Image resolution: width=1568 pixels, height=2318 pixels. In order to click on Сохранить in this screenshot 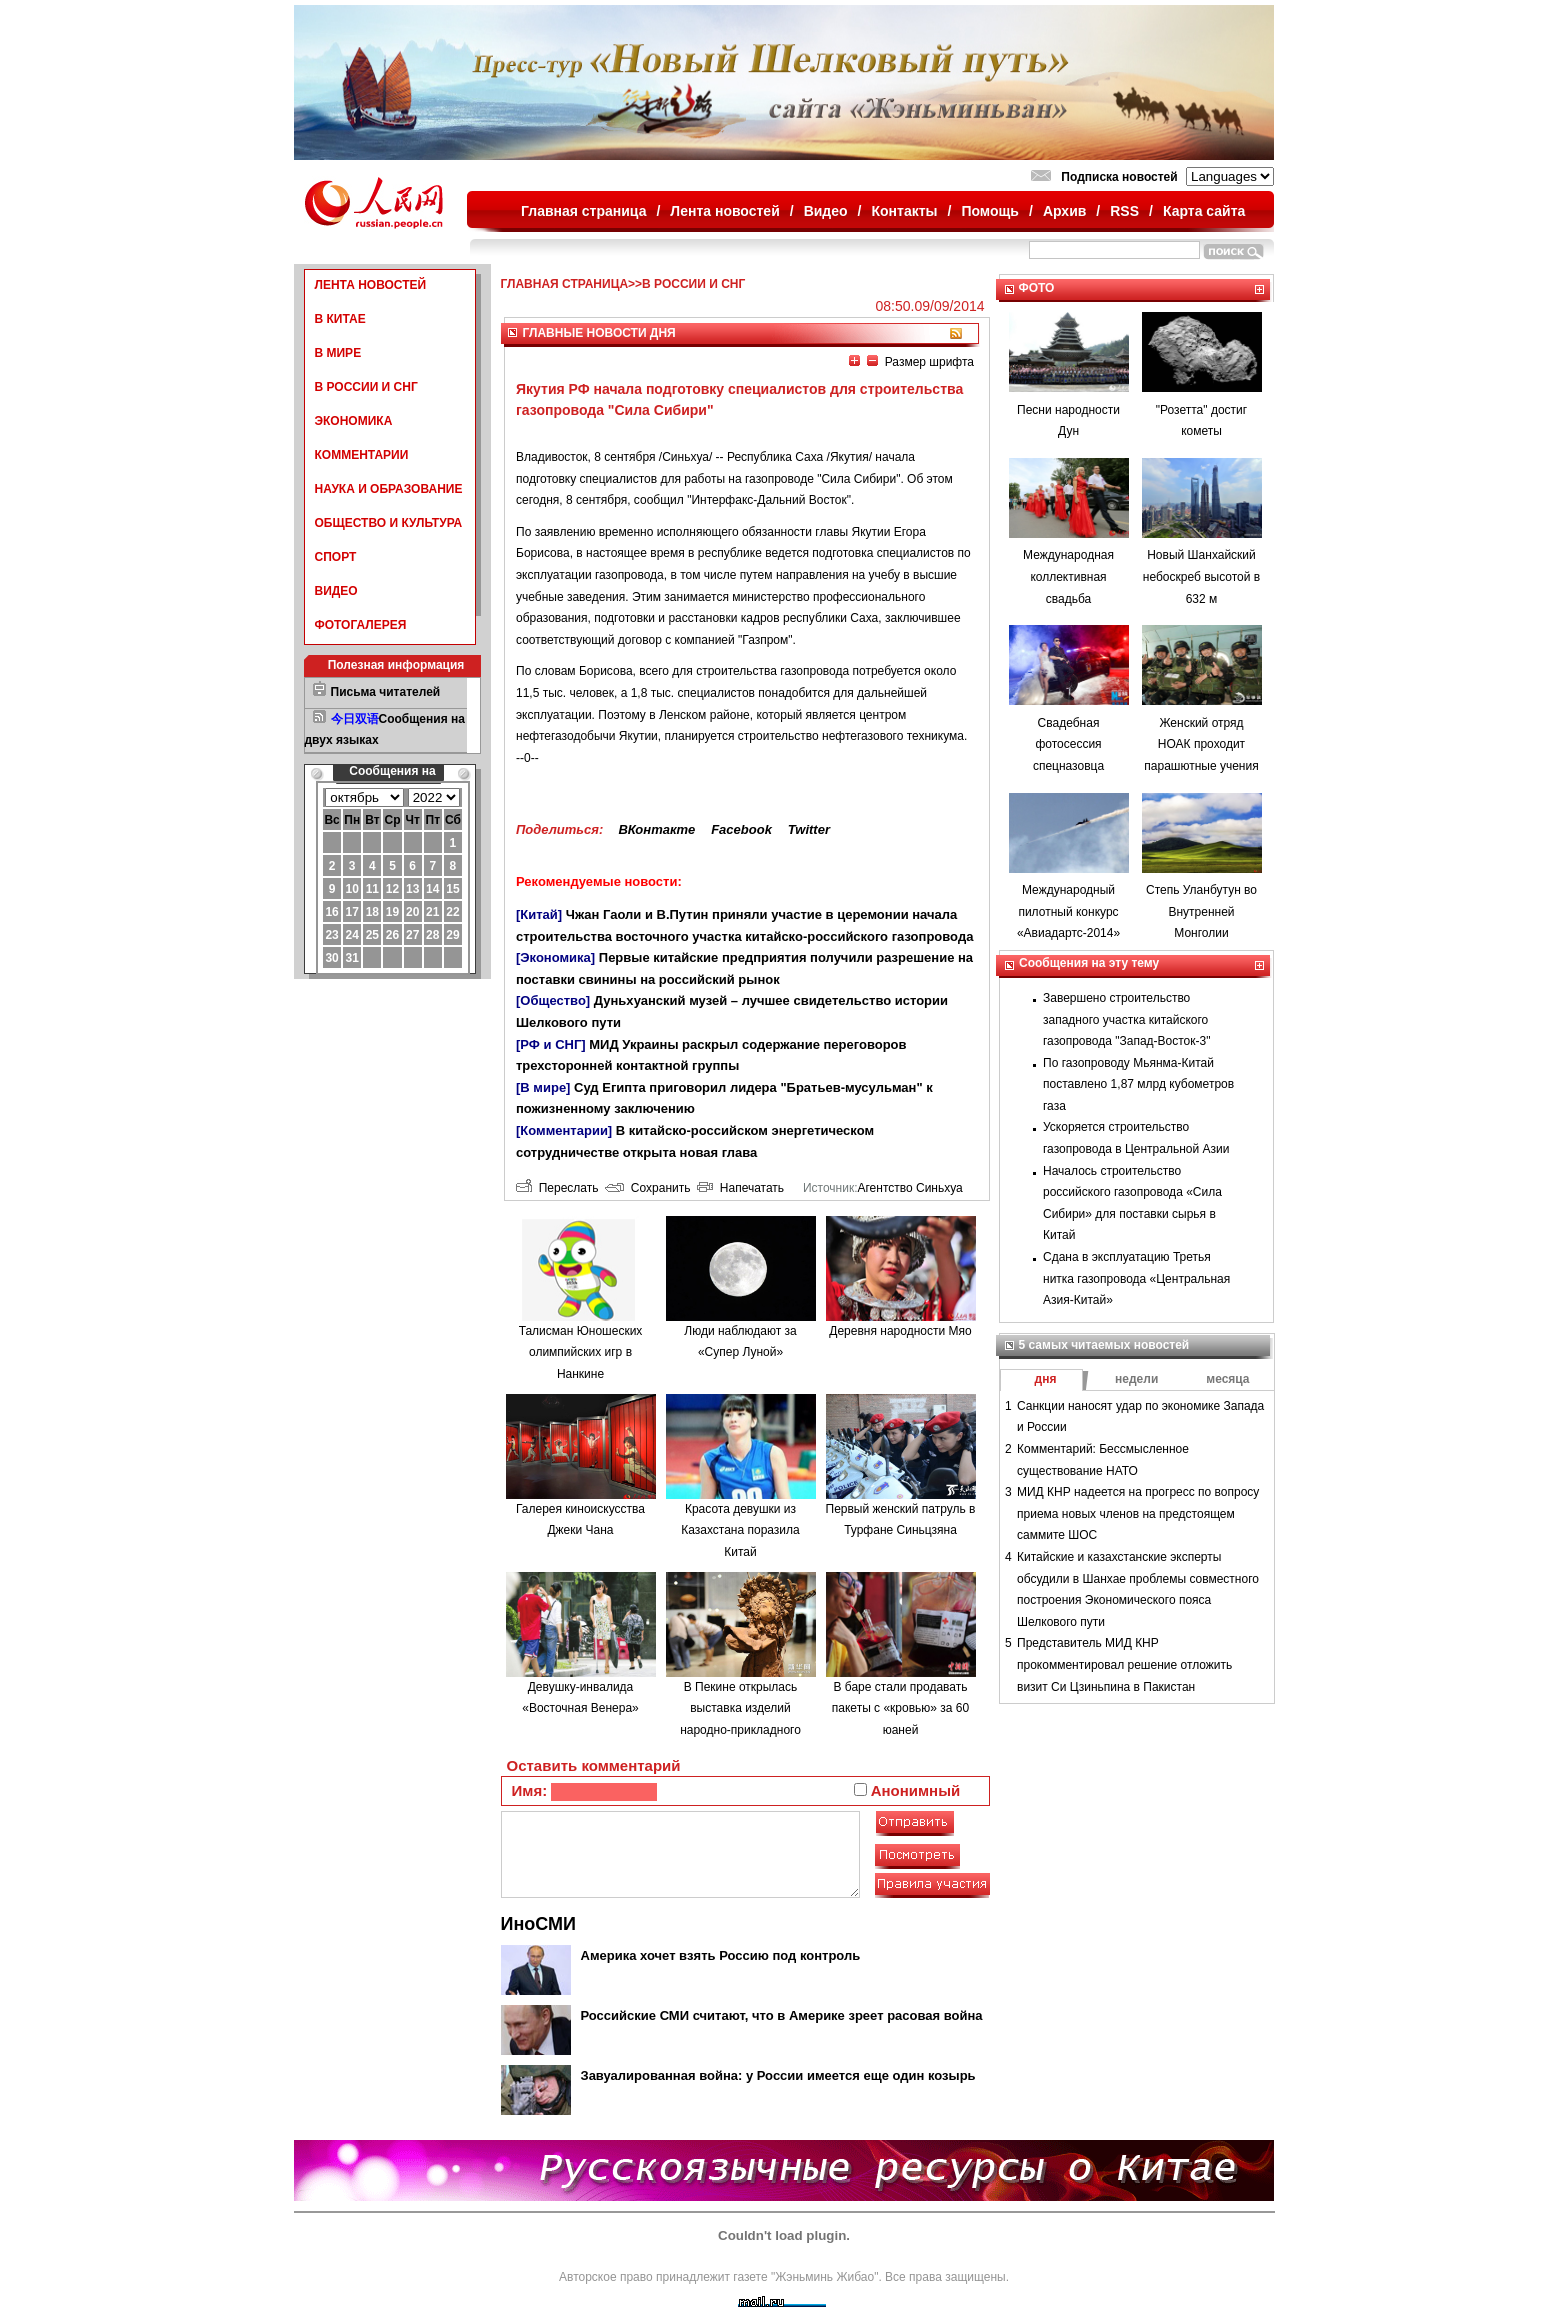, I will do `click(647, 1188)`.